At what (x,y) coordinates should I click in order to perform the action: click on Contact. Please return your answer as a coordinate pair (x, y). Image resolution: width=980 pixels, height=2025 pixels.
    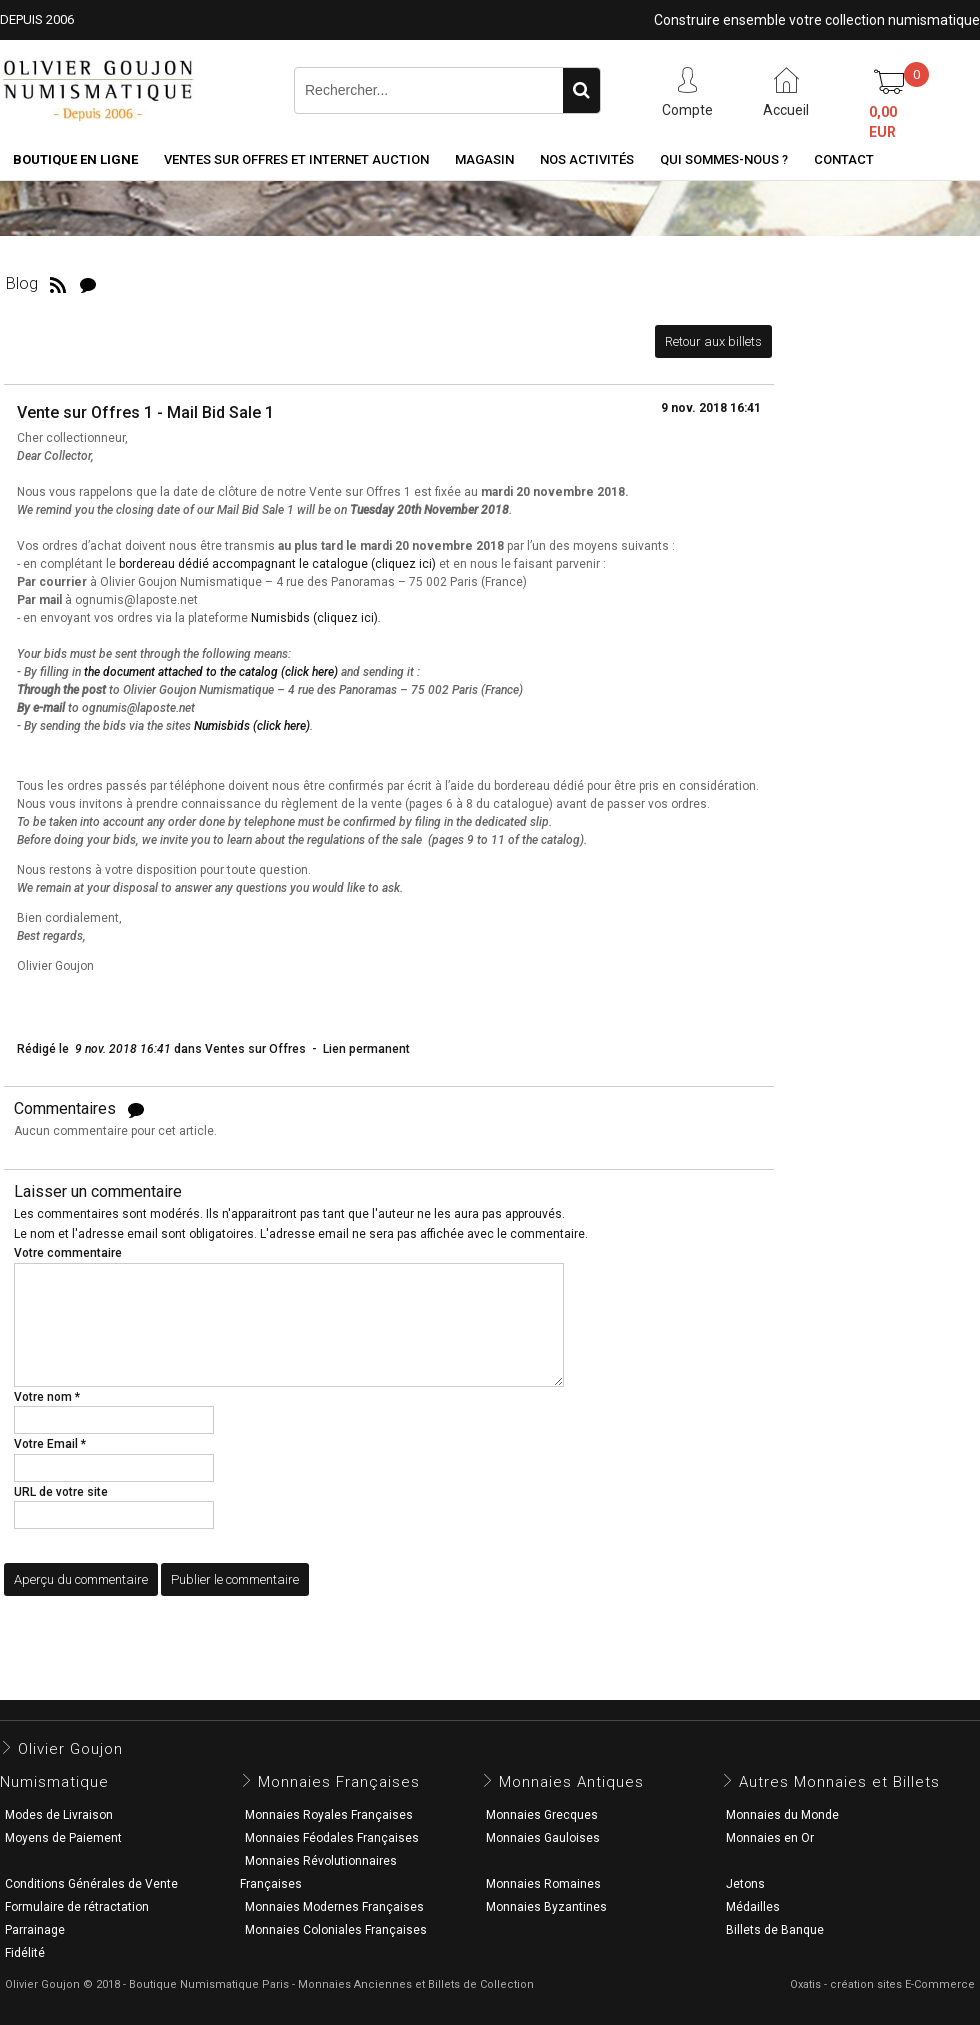
    Looking at the image, I should click on (844, 159).